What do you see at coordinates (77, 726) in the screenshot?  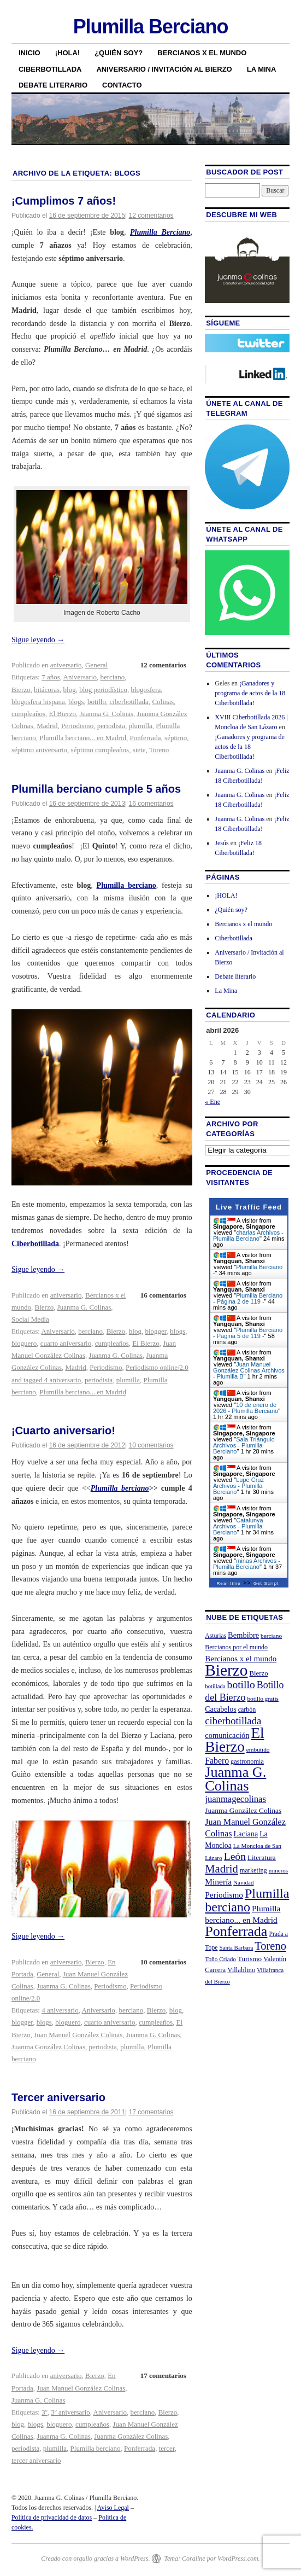 I see `Periodismo` at bounding box center [77, 726].